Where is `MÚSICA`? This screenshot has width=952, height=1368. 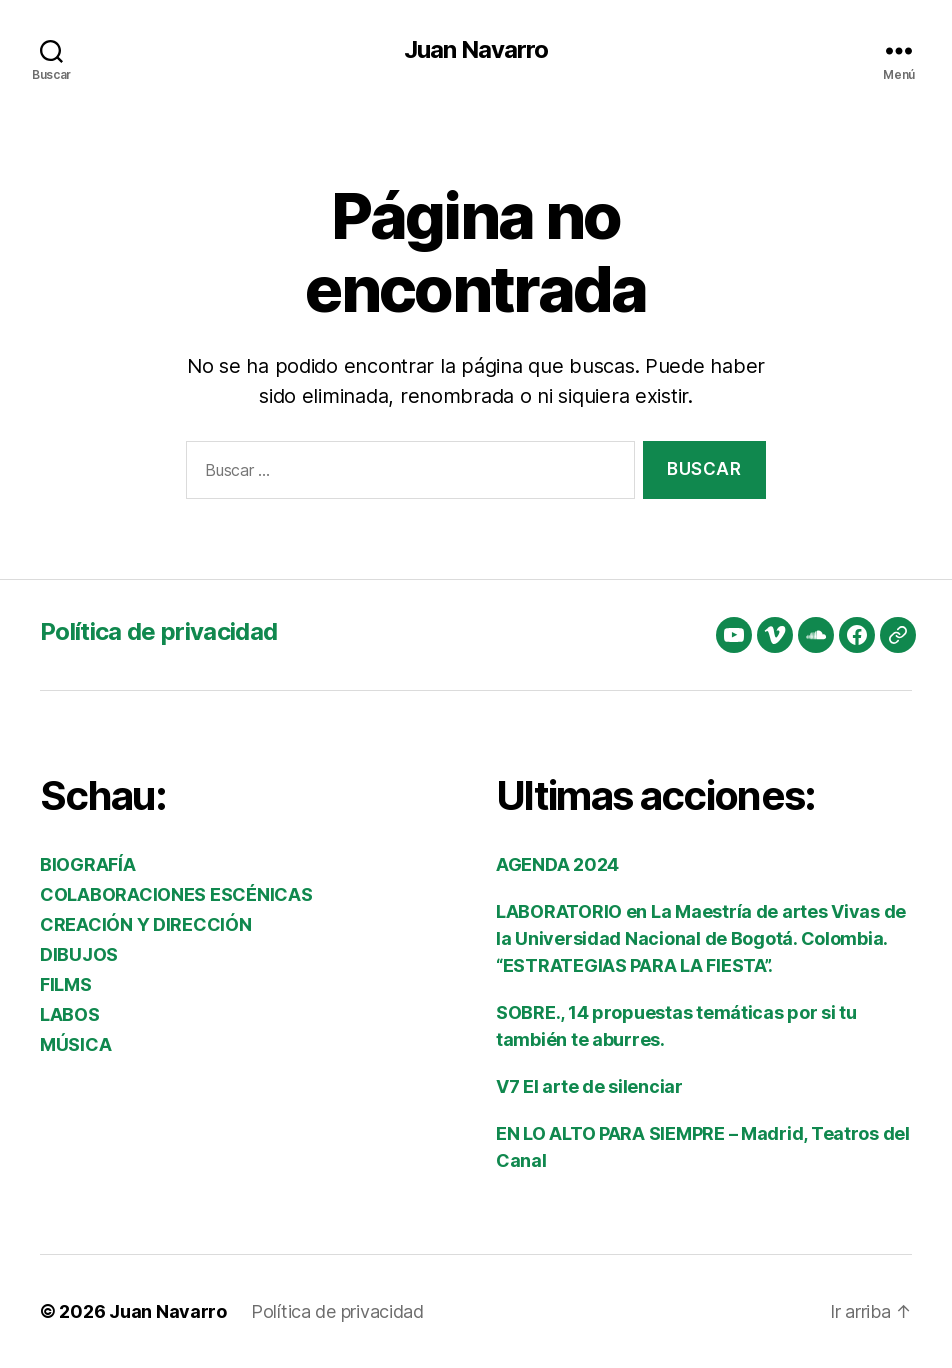 MÚSICA is located at coordinates (75, 1044).